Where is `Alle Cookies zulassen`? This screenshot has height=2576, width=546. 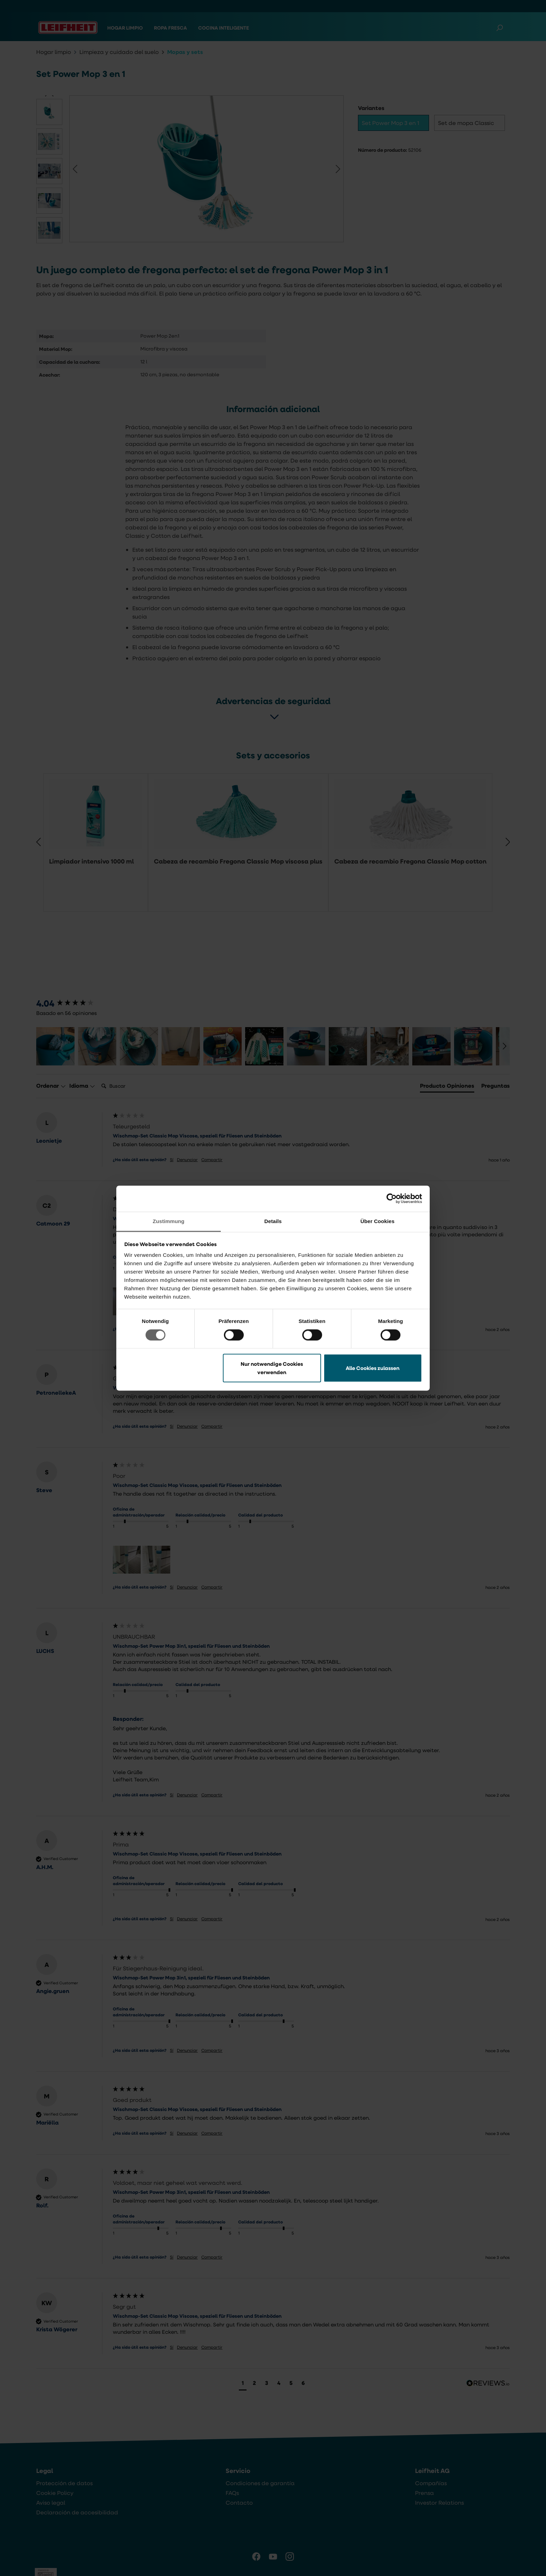
Alle Cookies zulassen is located at coordinates (372, 1368).